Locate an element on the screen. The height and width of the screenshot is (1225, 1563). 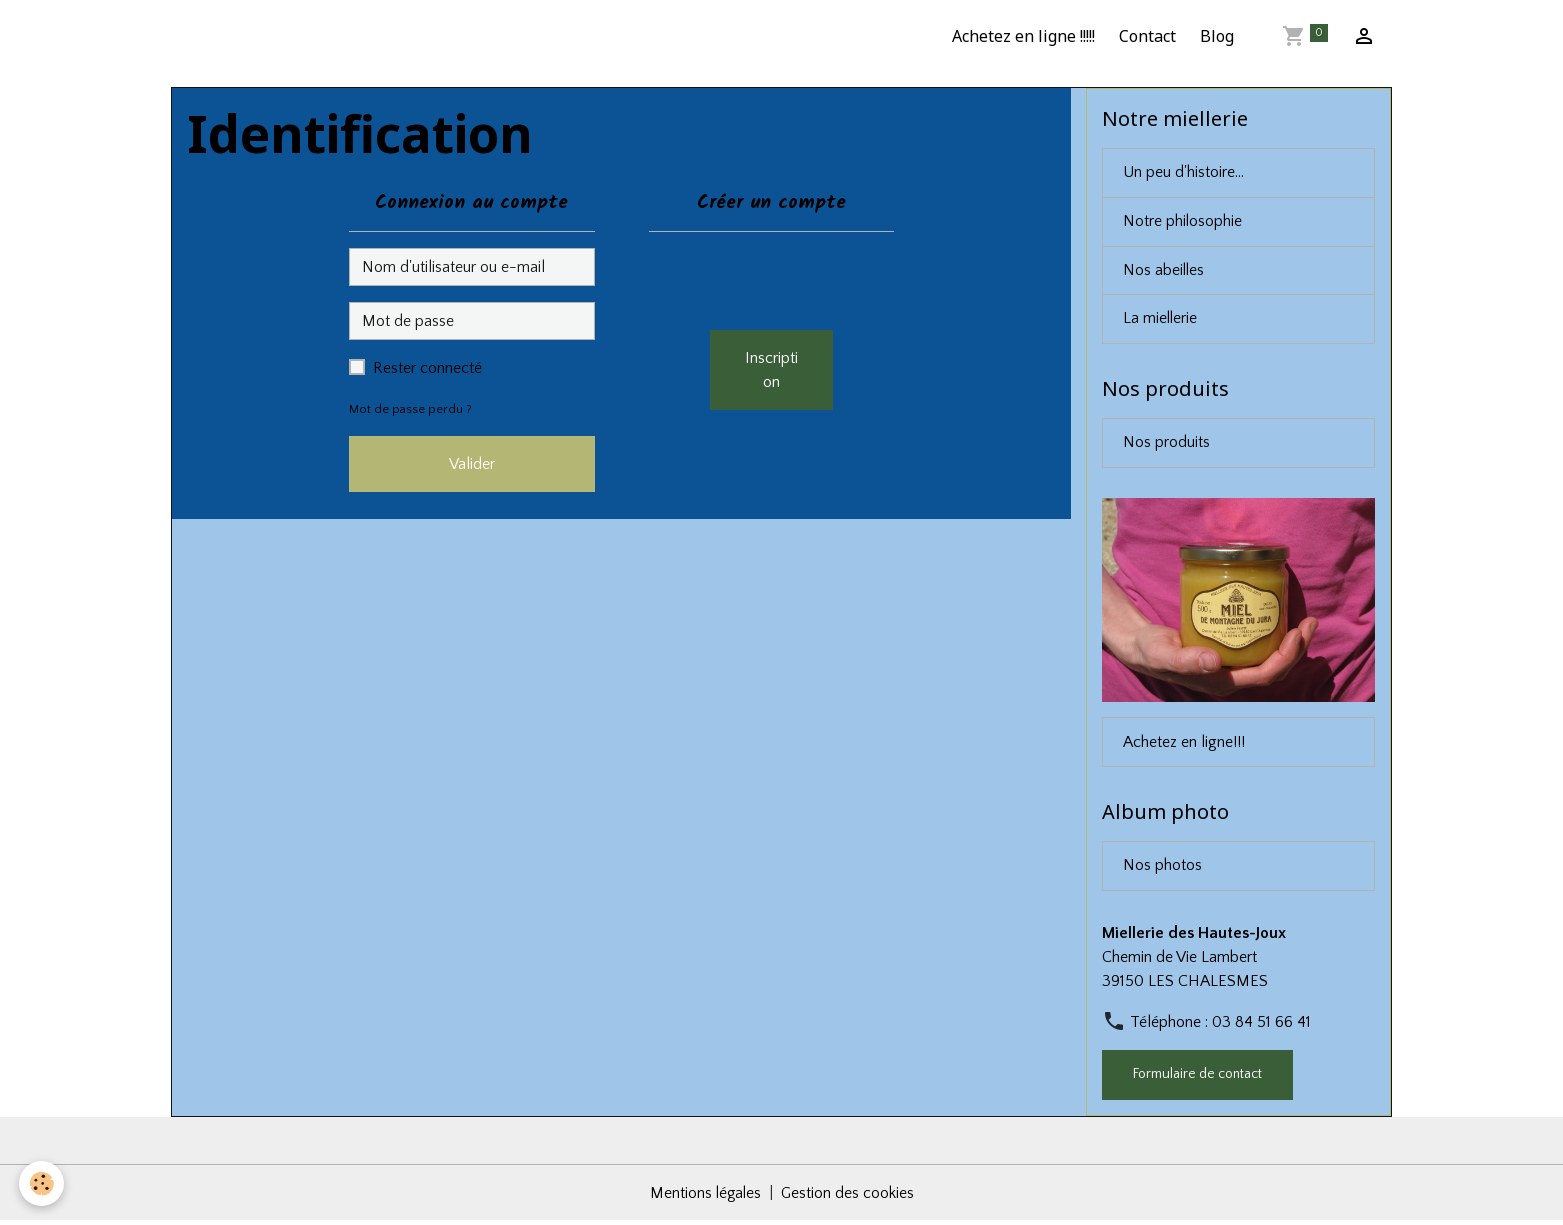
Formulaire de contact is located at coordinates (1197, 1078).